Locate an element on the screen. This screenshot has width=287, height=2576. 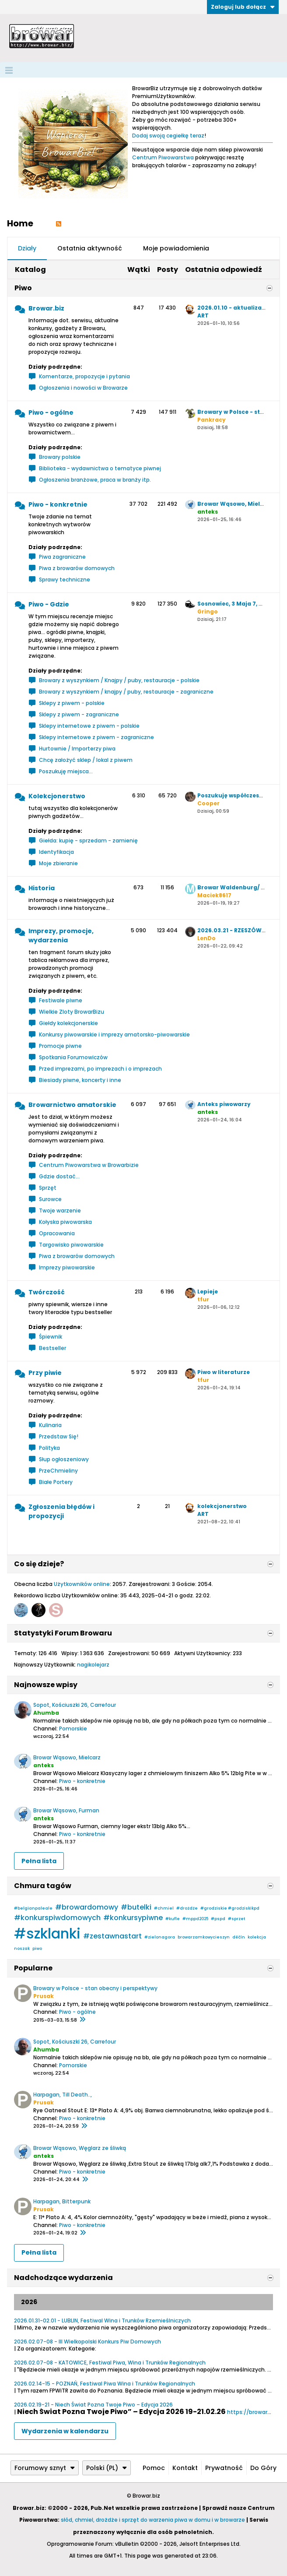
Słup ogłoszeniowy is located at coordinates (64, 1459).